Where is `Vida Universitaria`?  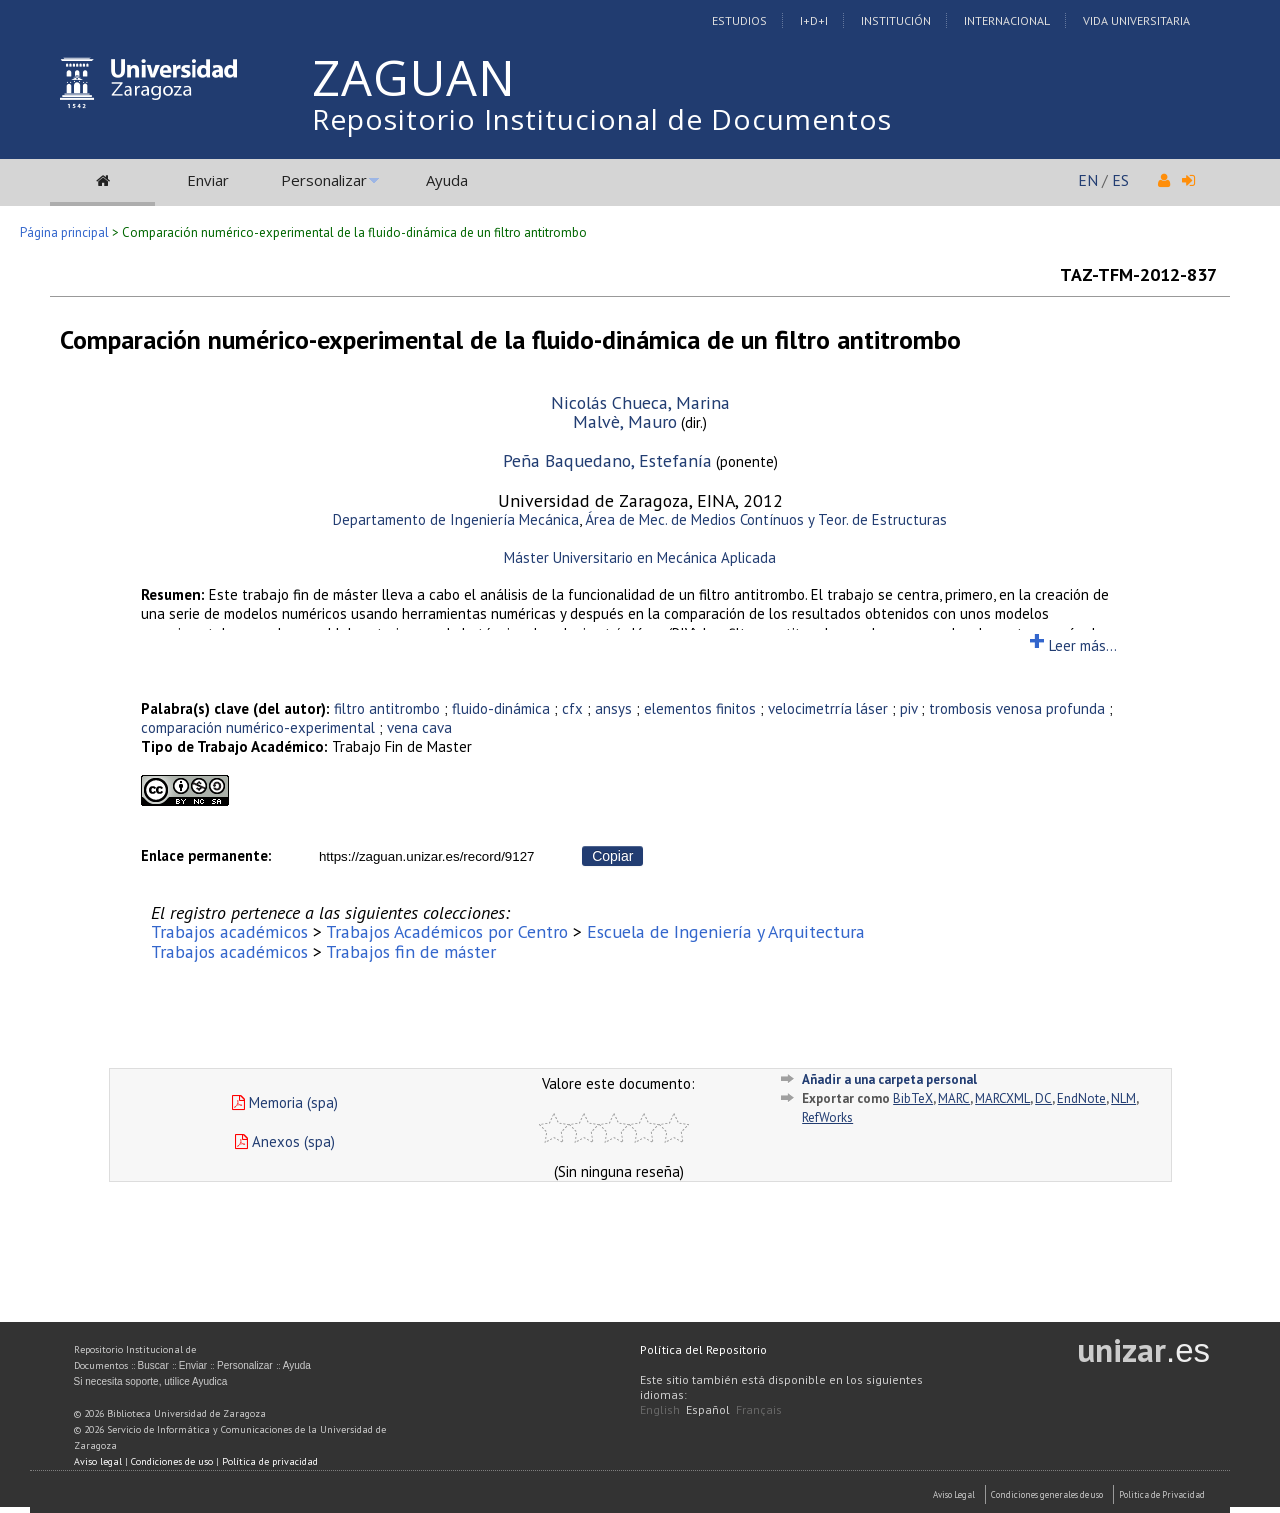
Vida Universitaria is located at coordinates (1136, 20).